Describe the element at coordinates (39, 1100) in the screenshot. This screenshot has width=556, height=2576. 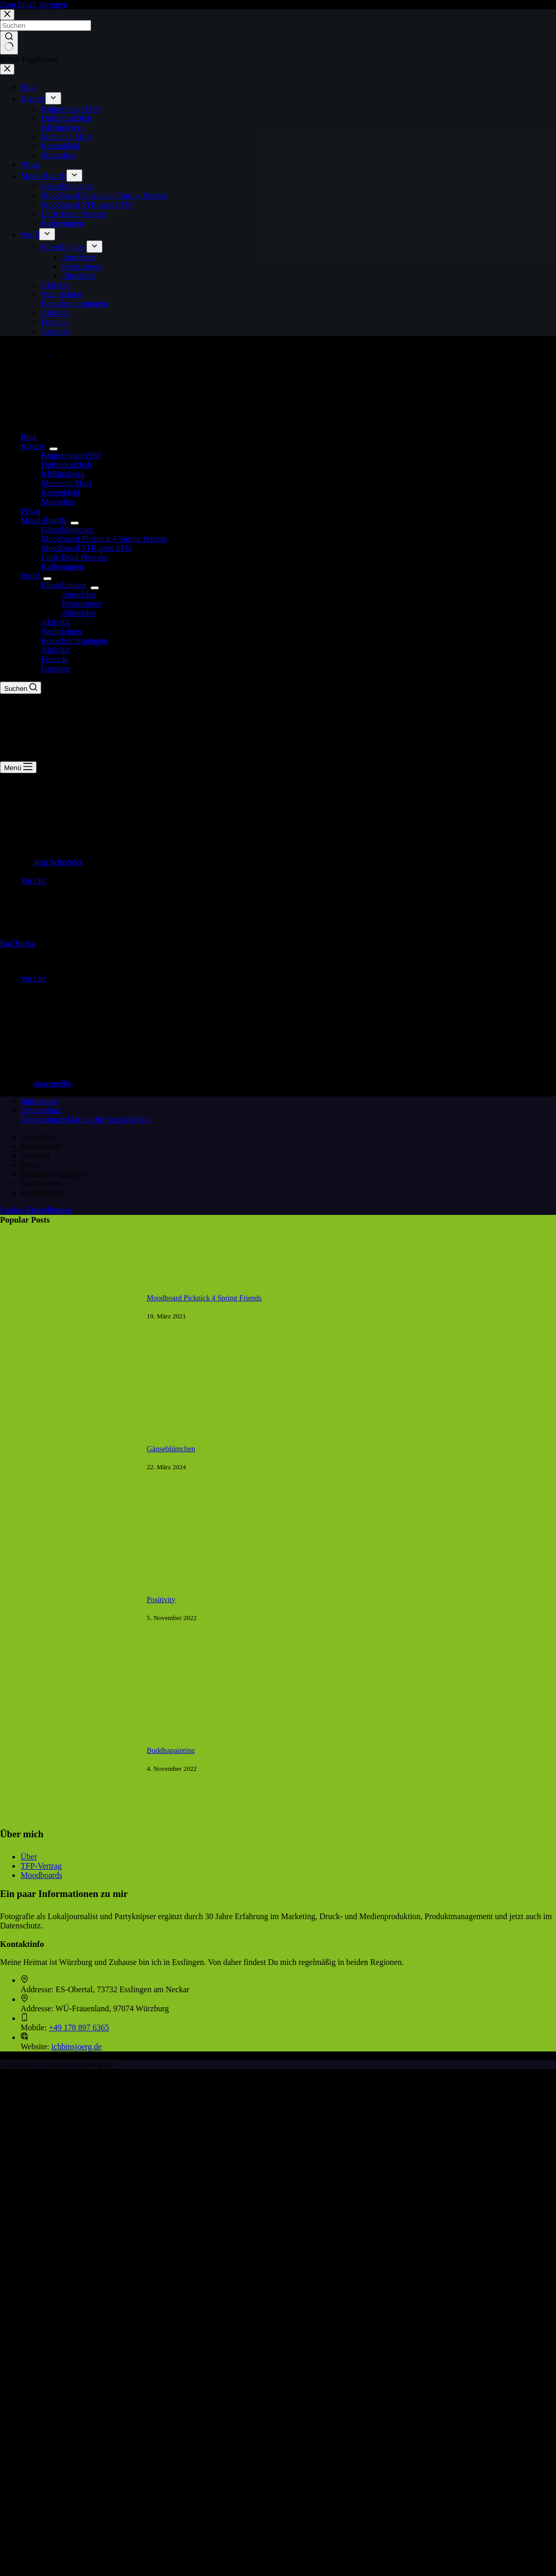
I see `Impressum` at that location.